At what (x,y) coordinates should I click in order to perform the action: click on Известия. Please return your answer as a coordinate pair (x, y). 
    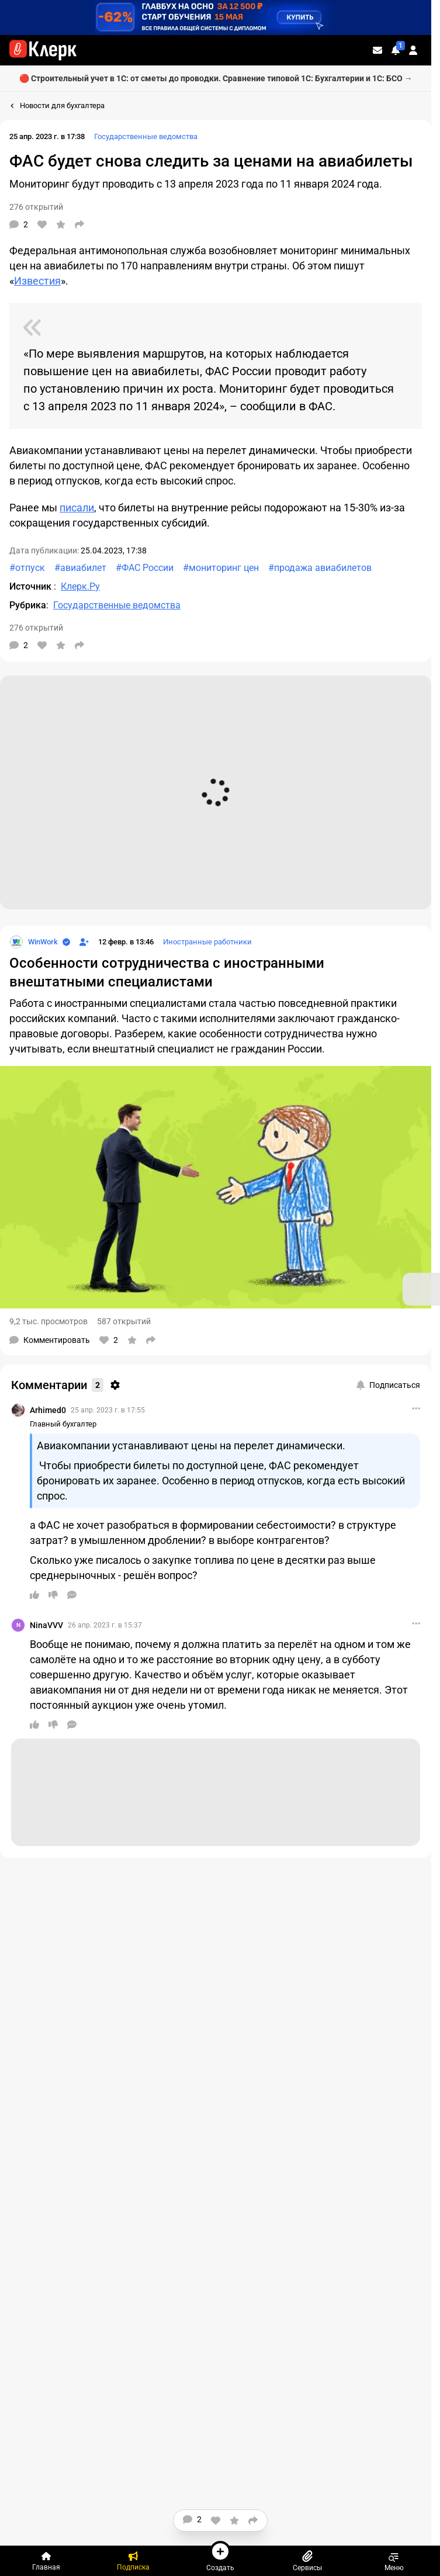
    Looking at the image, I should click on (37, 281).